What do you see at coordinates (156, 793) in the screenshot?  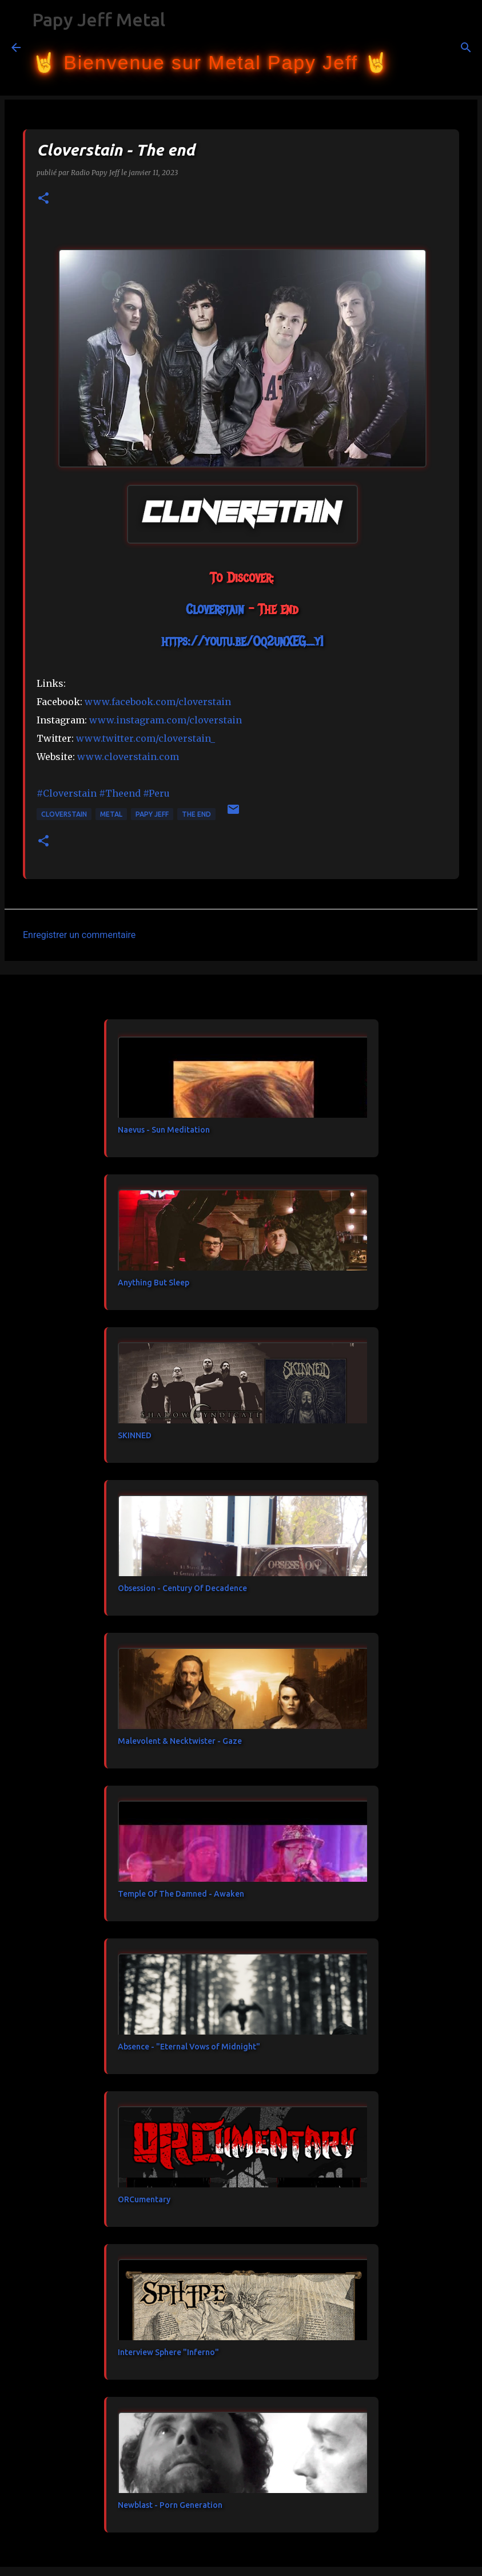 I see `#Peru [link]` at bounding box center [156, 793].